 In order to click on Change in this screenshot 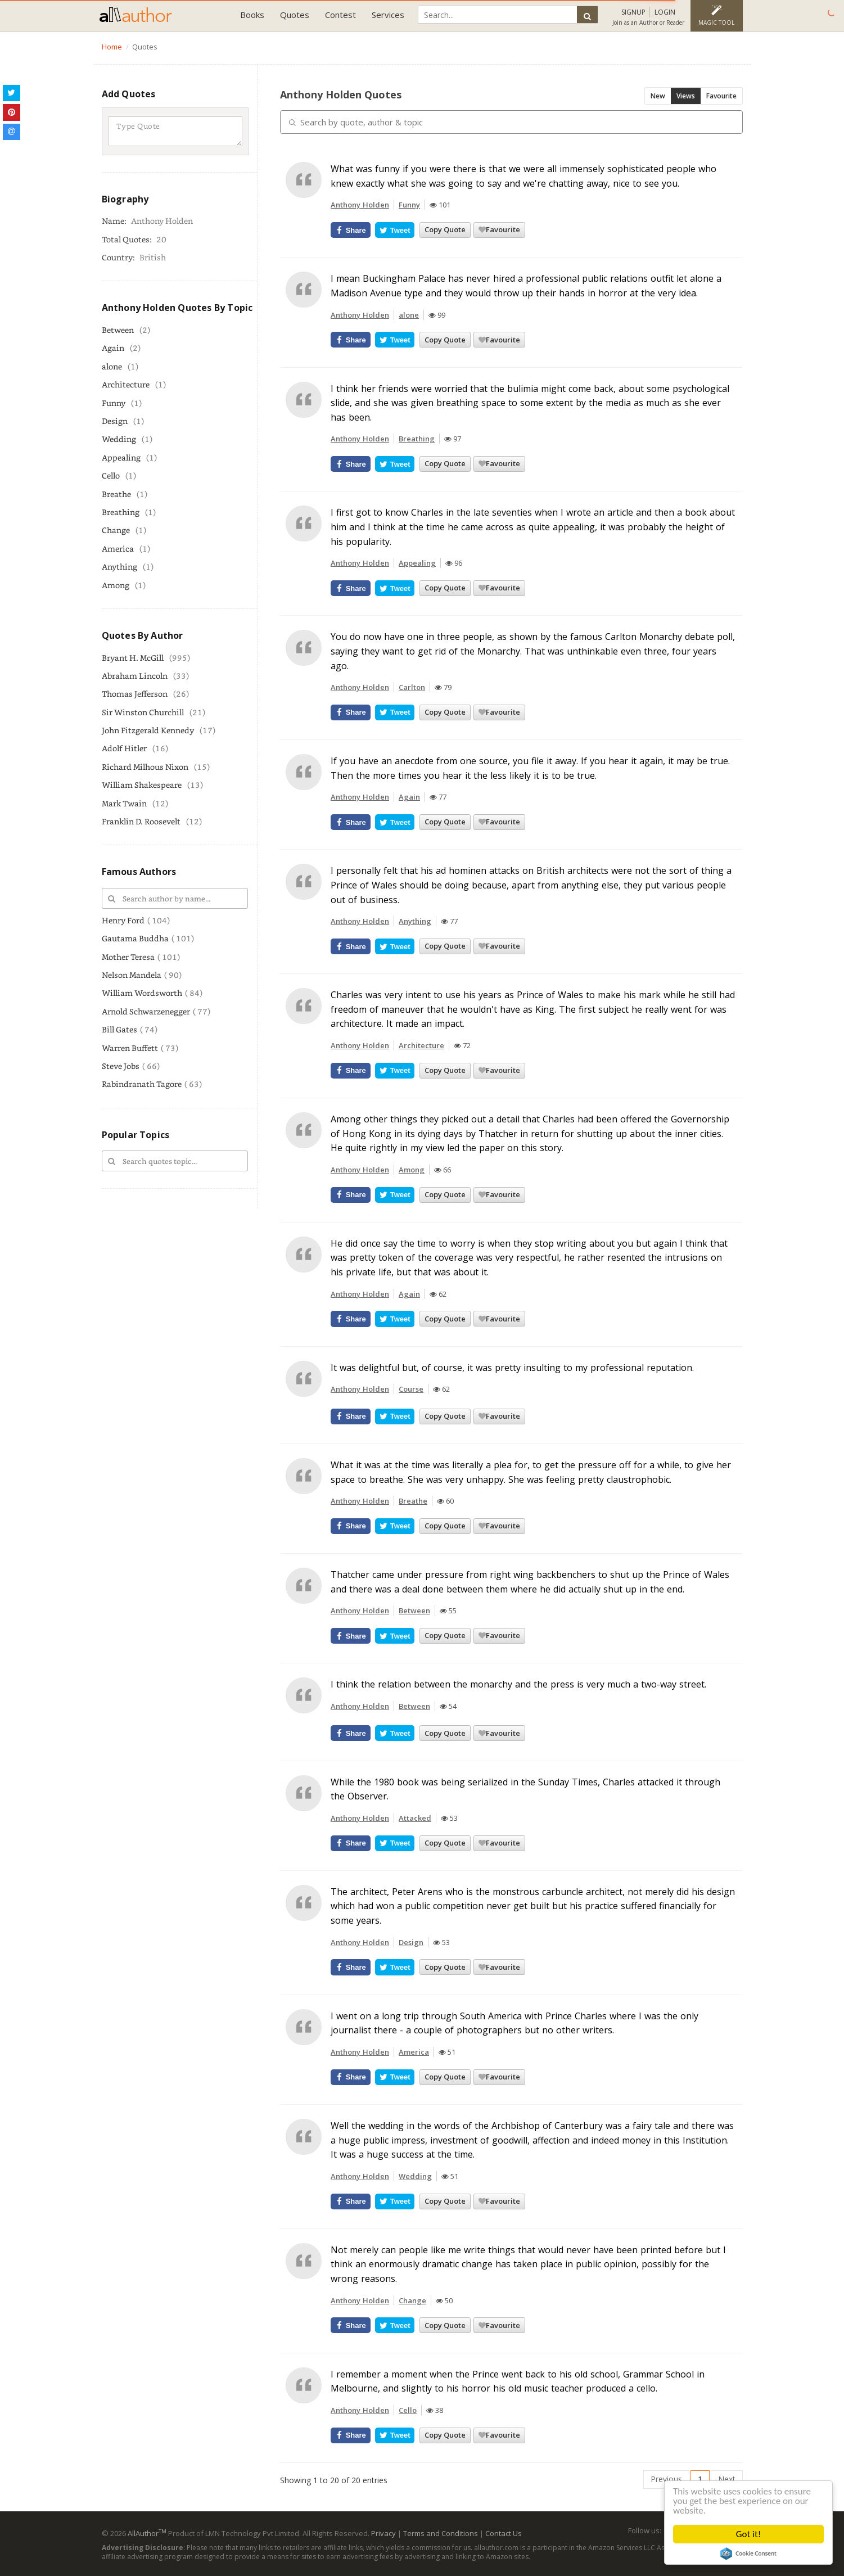, I will do `click(116, 530)`.